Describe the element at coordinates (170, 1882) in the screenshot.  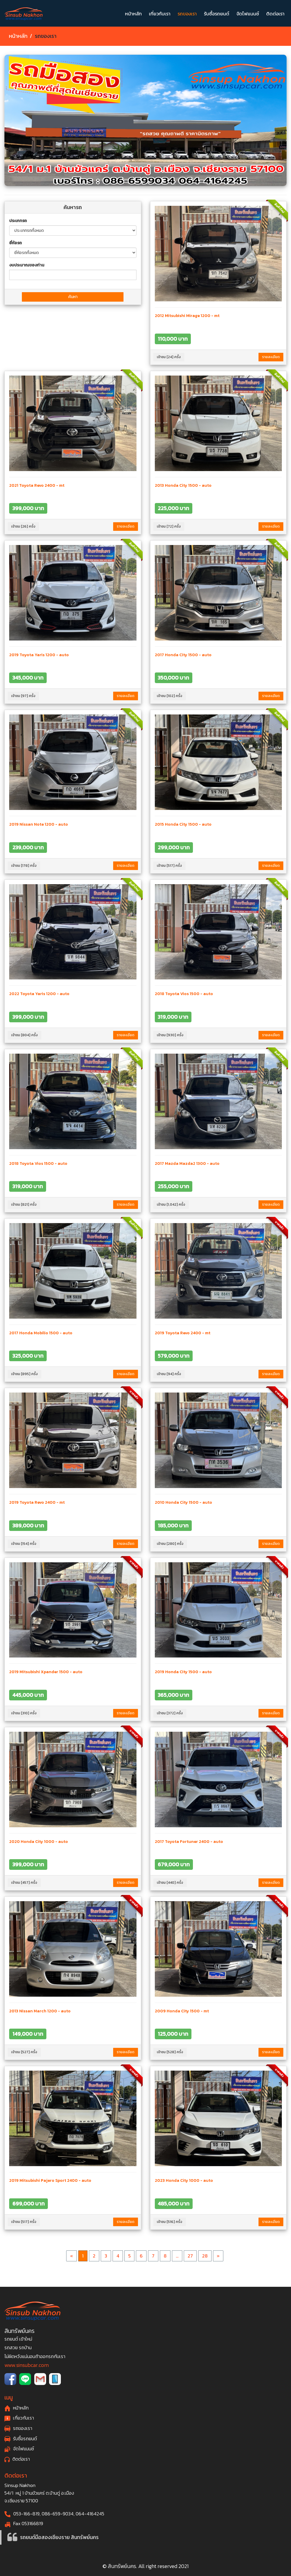
I see `เข้าชม [440] ครั้ง` at that location.